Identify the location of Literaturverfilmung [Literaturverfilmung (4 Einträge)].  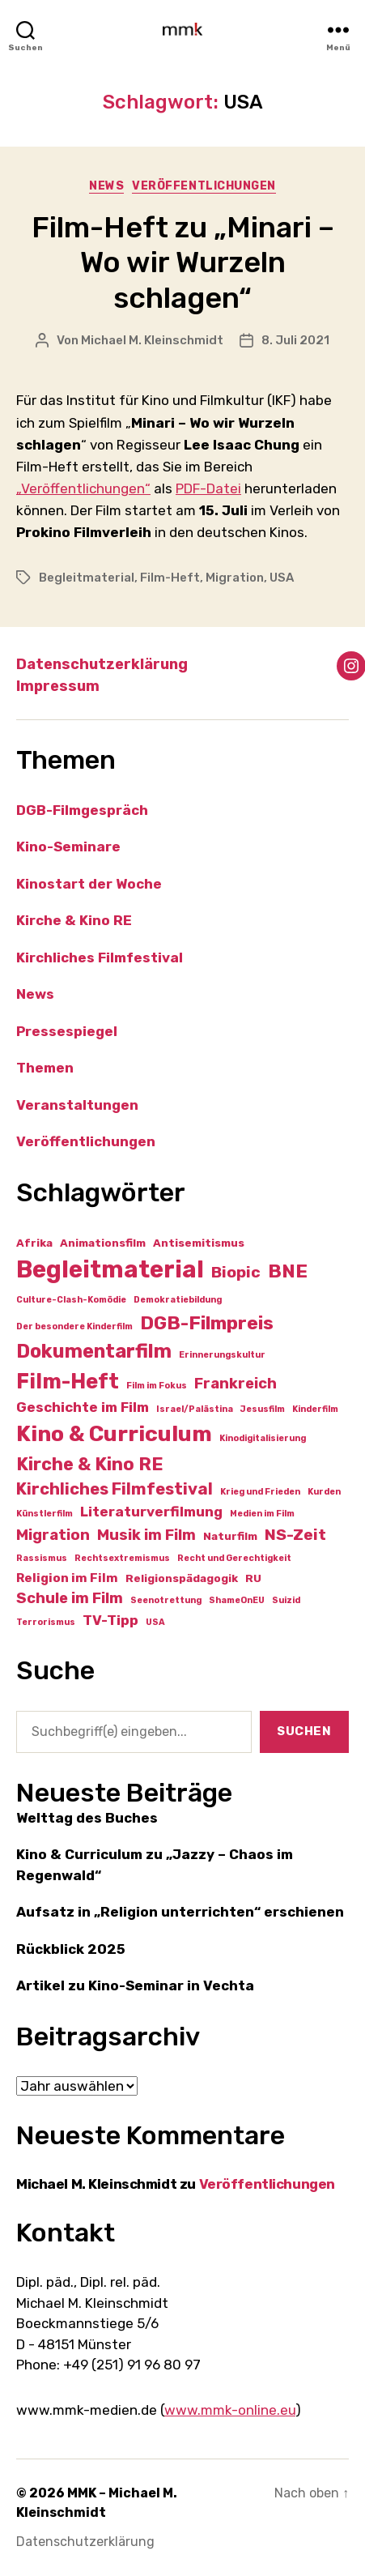
(151, 1511).